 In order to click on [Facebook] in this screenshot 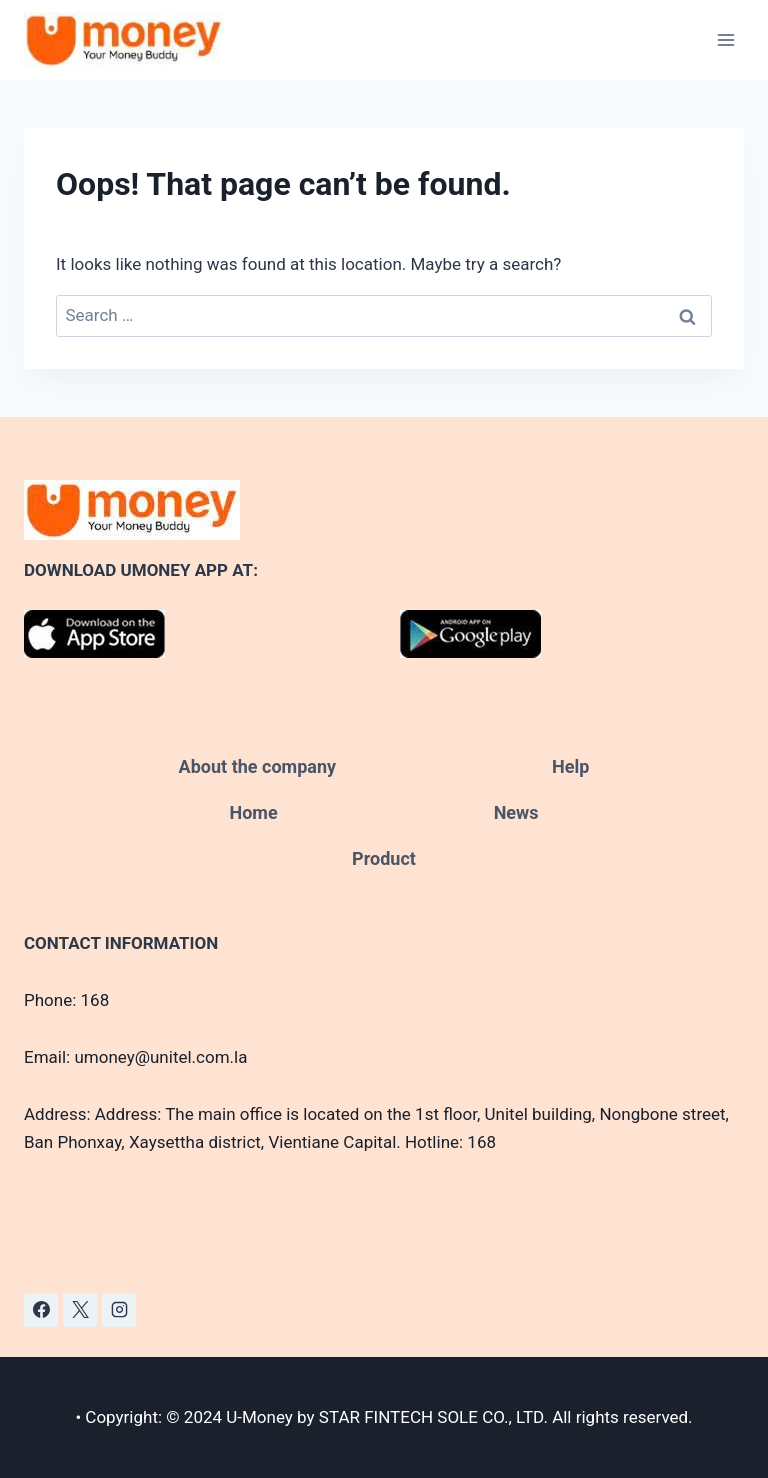, I will do `click(41, 1310)`.